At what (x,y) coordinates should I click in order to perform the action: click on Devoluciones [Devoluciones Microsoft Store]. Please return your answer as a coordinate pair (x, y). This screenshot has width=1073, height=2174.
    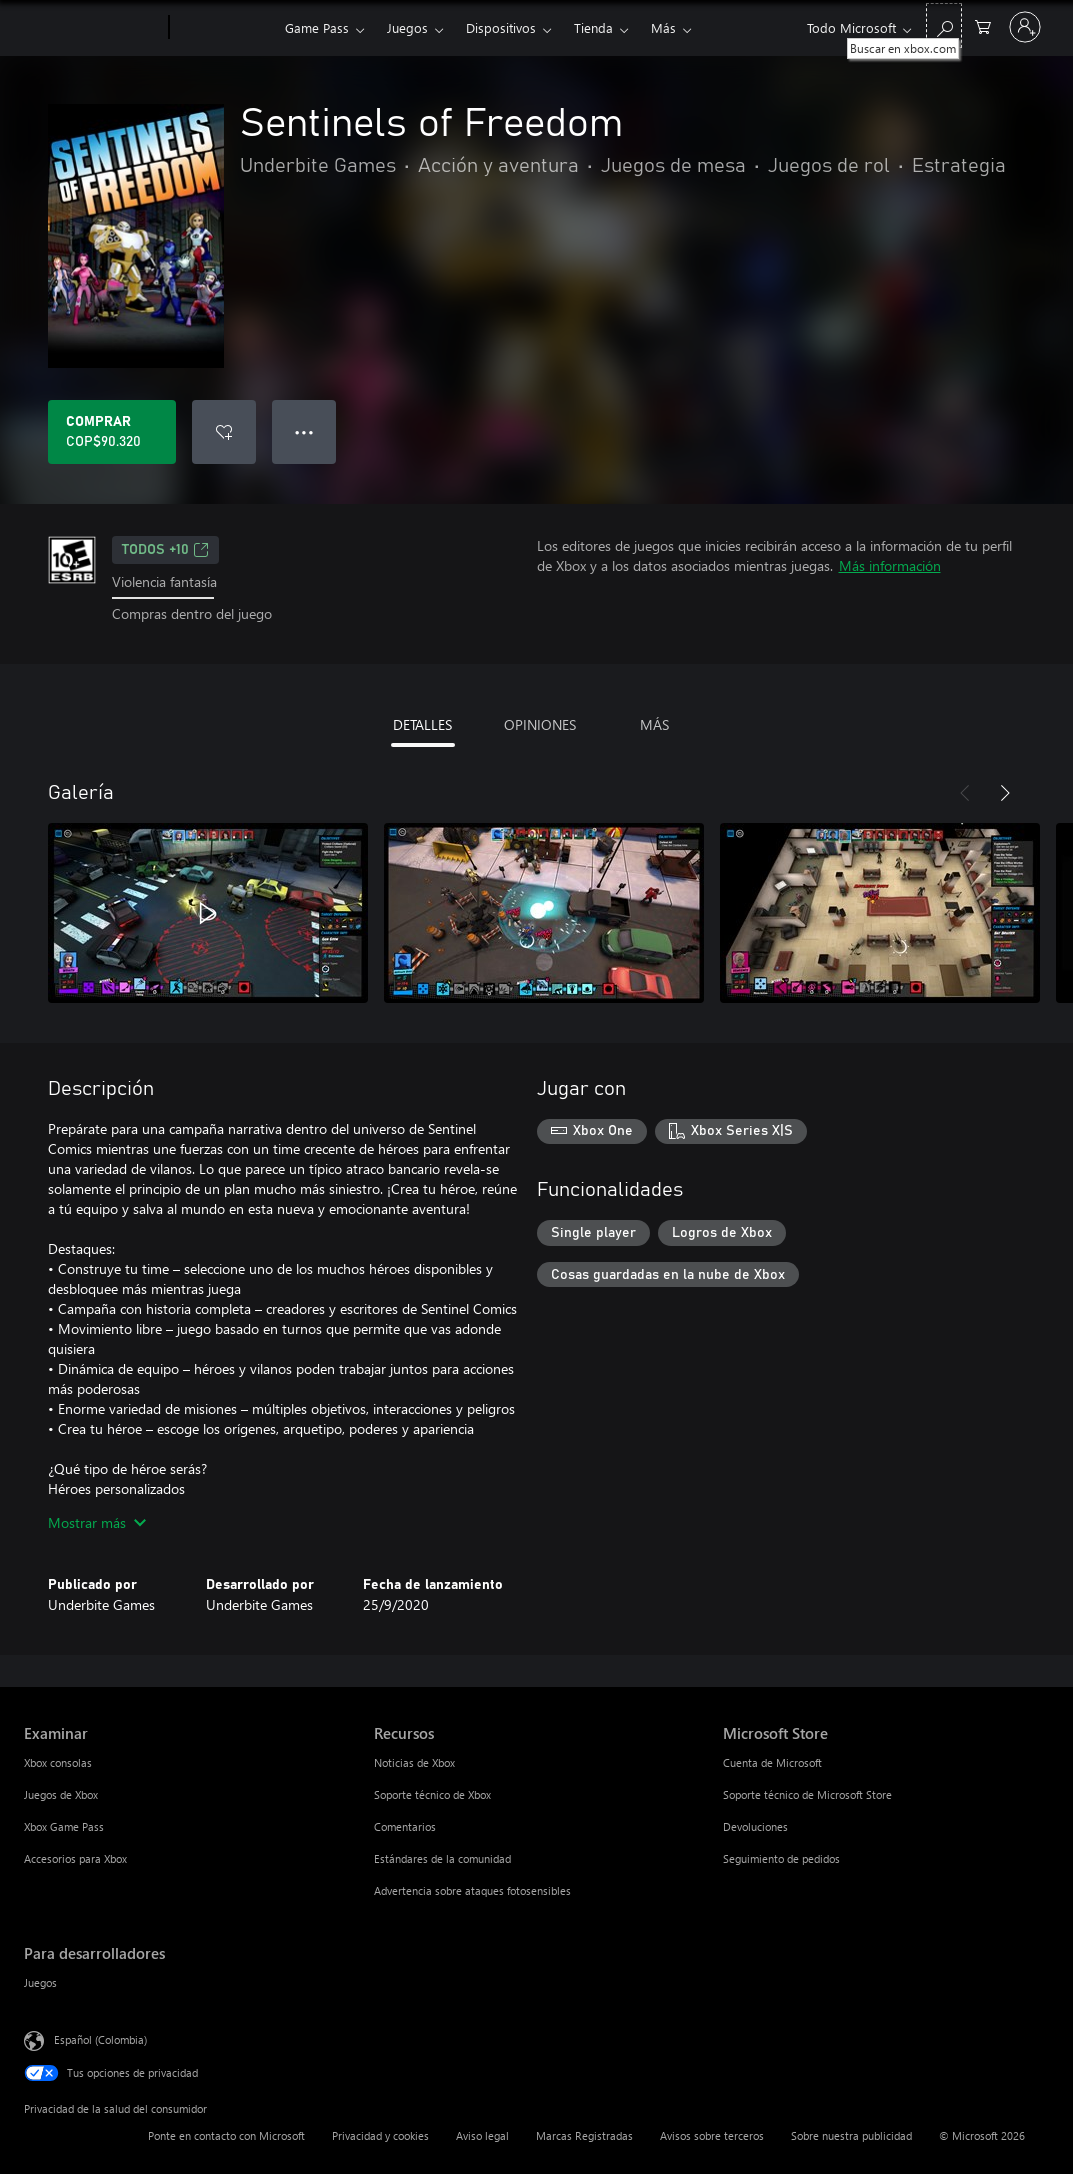
    Looking at the image, I should click on (755, 1826).